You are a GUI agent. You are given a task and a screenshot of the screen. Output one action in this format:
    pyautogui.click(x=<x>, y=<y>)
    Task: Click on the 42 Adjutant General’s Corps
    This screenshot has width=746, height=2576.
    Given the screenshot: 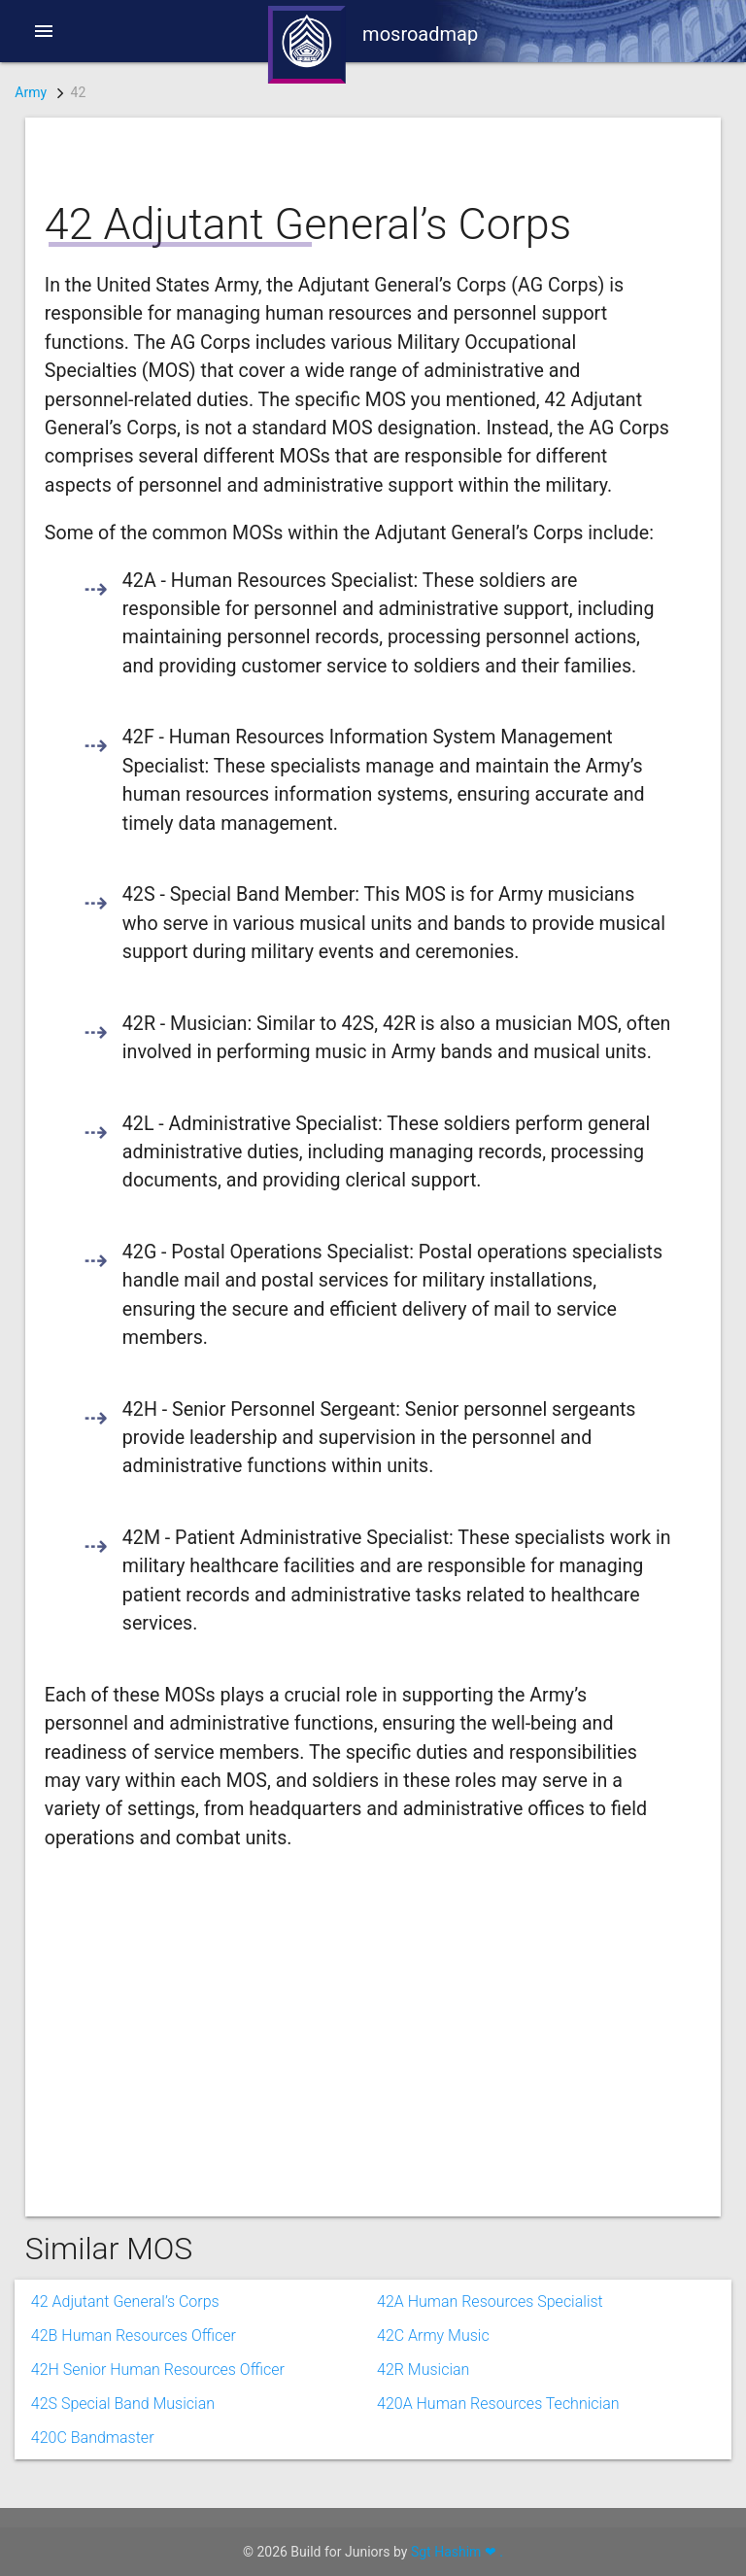 What is the action you would take?
    pyautogui.click(x=125, y=2301)
    